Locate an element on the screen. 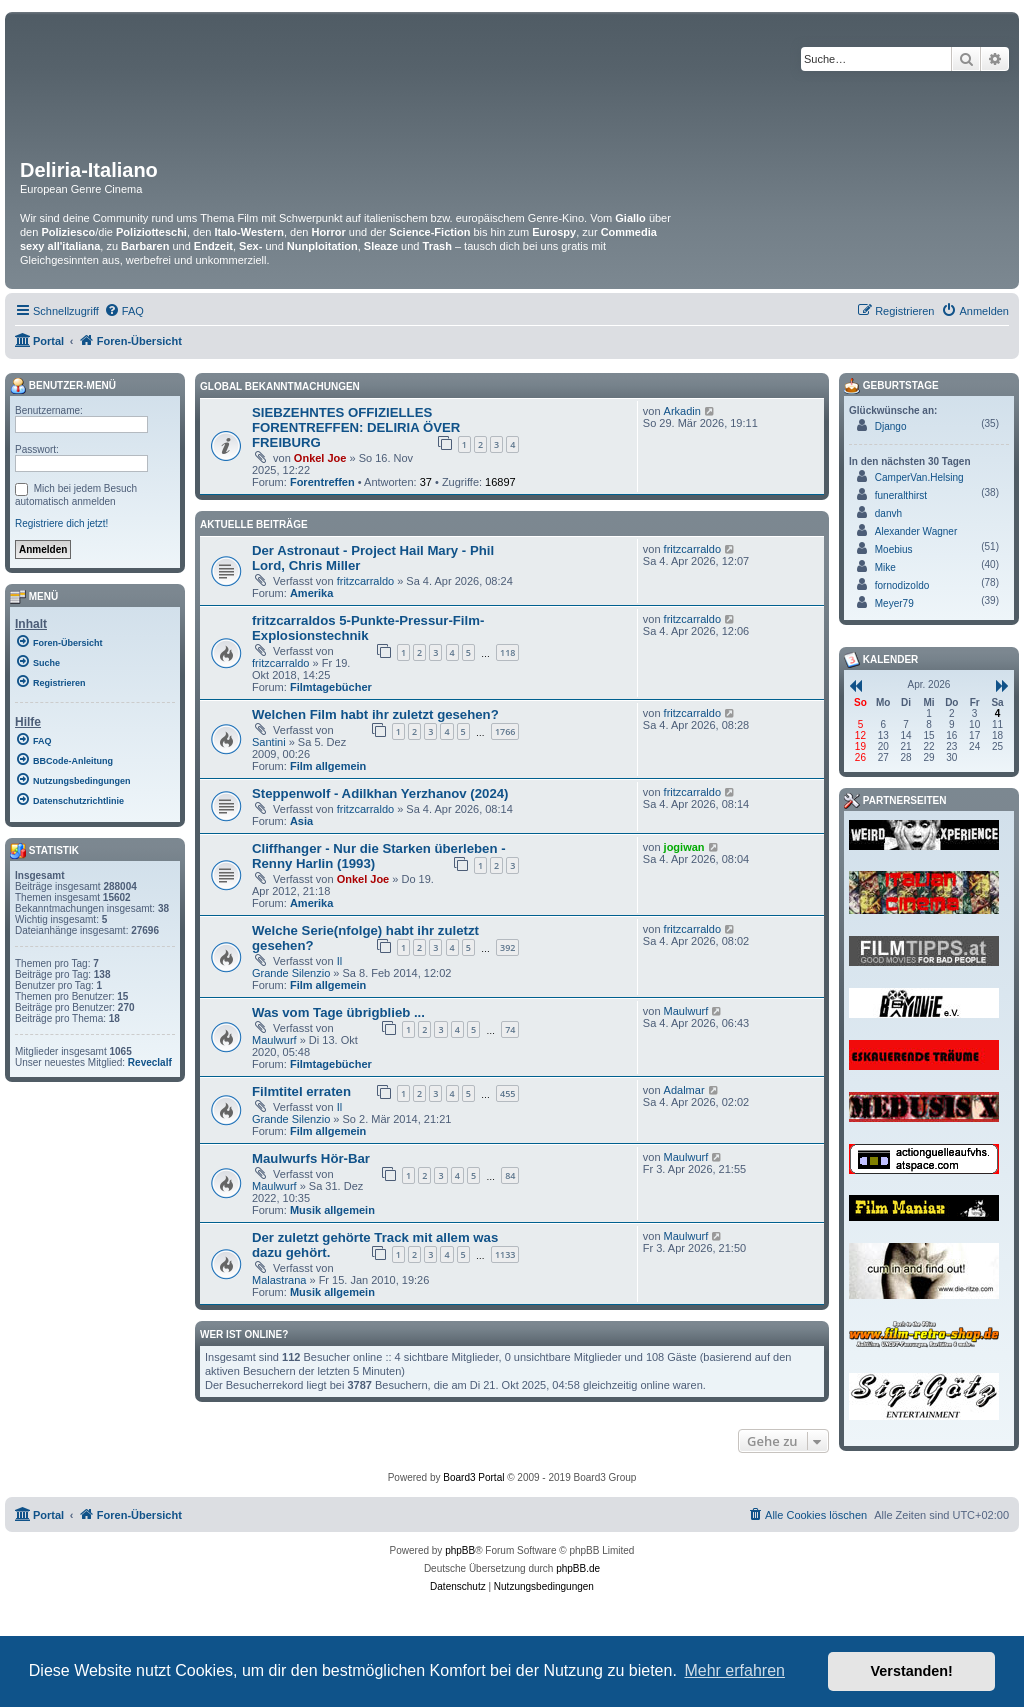  phpBB is located at coordinates (460, 1550).